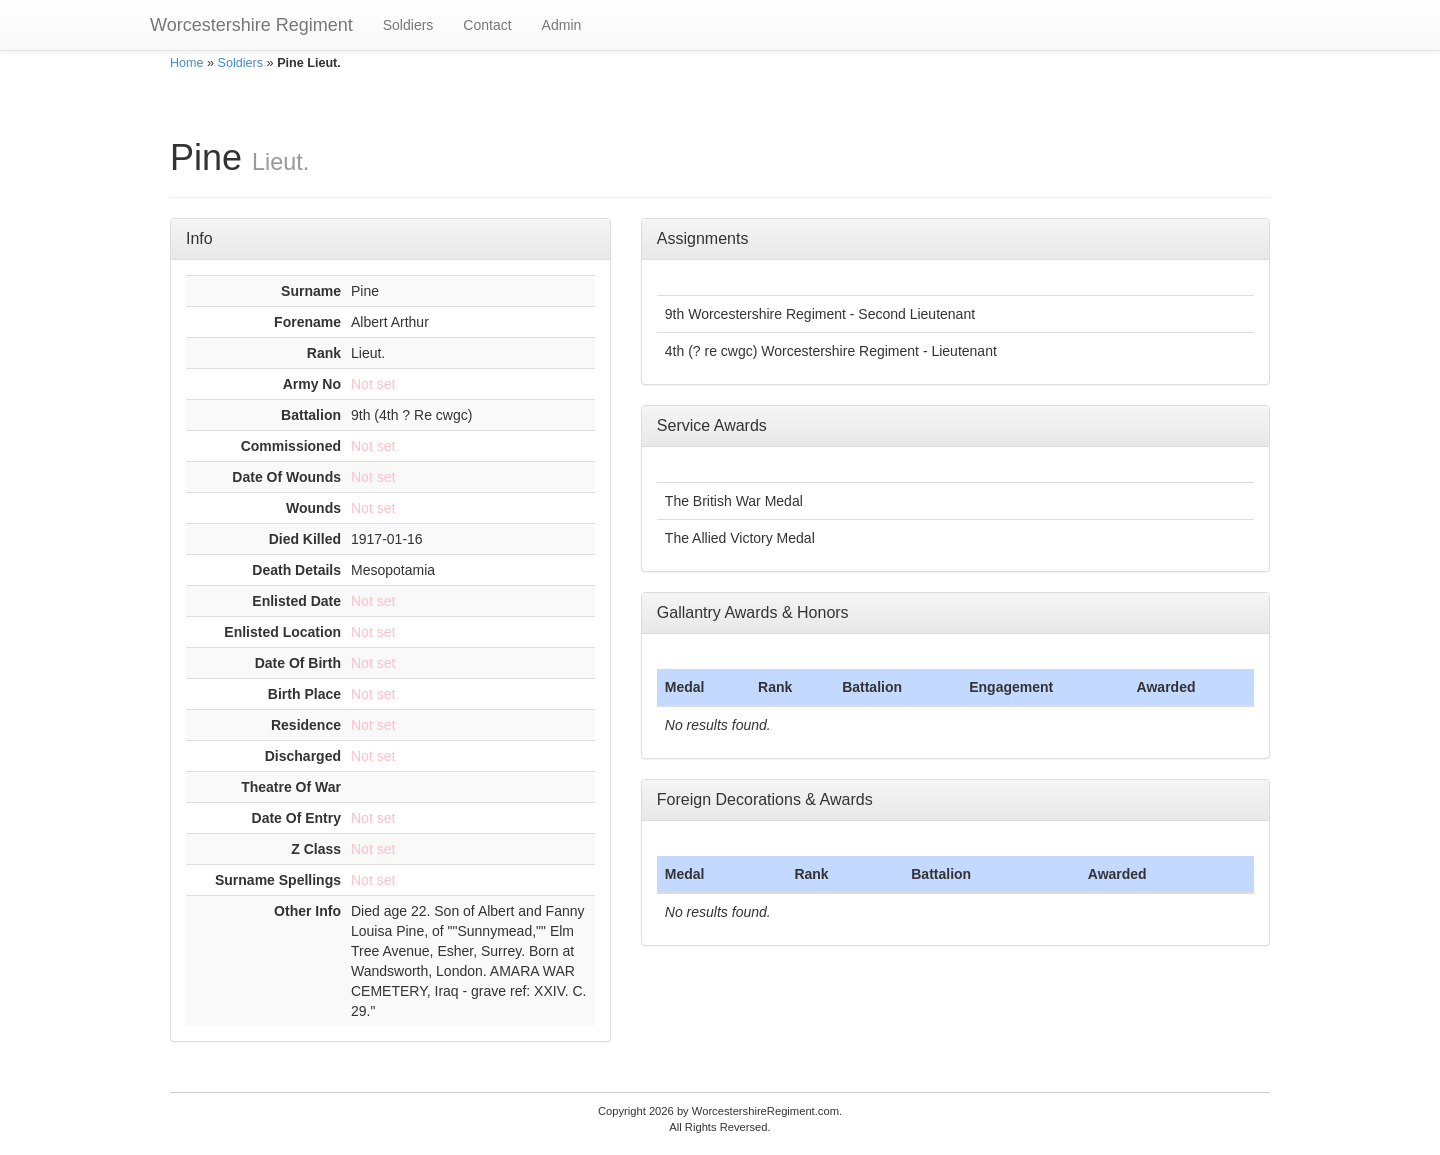  Describe the element at coordinates (187, 63) in the screenshot. I see `Home` at that location.